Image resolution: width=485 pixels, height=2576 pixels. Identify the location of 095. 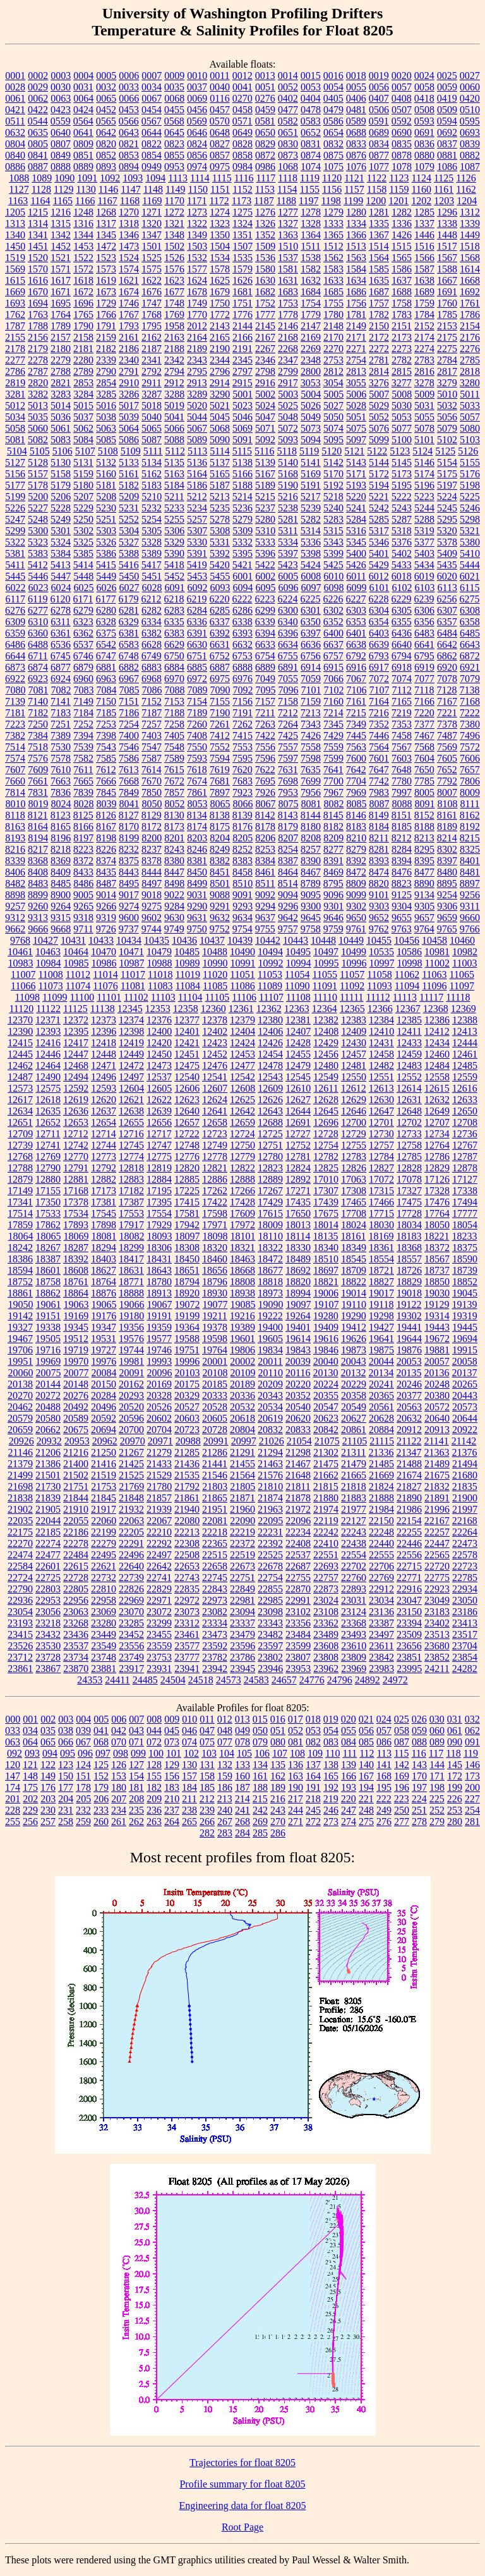
(67, 1753).